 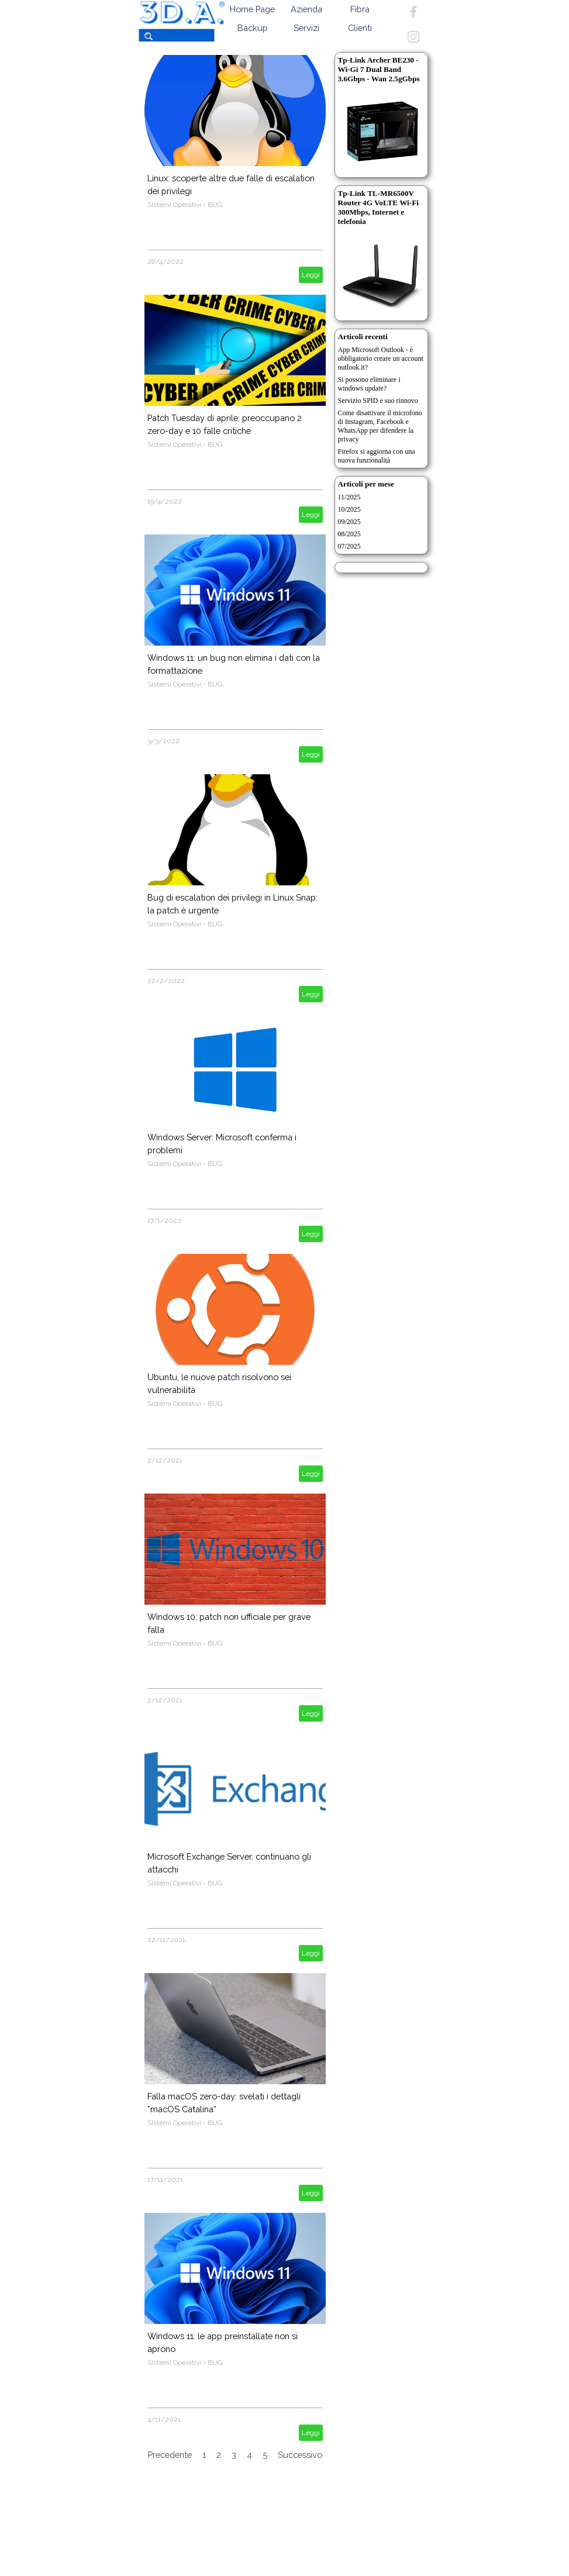 I want to click on Home Page, so click(x=252, y=9).